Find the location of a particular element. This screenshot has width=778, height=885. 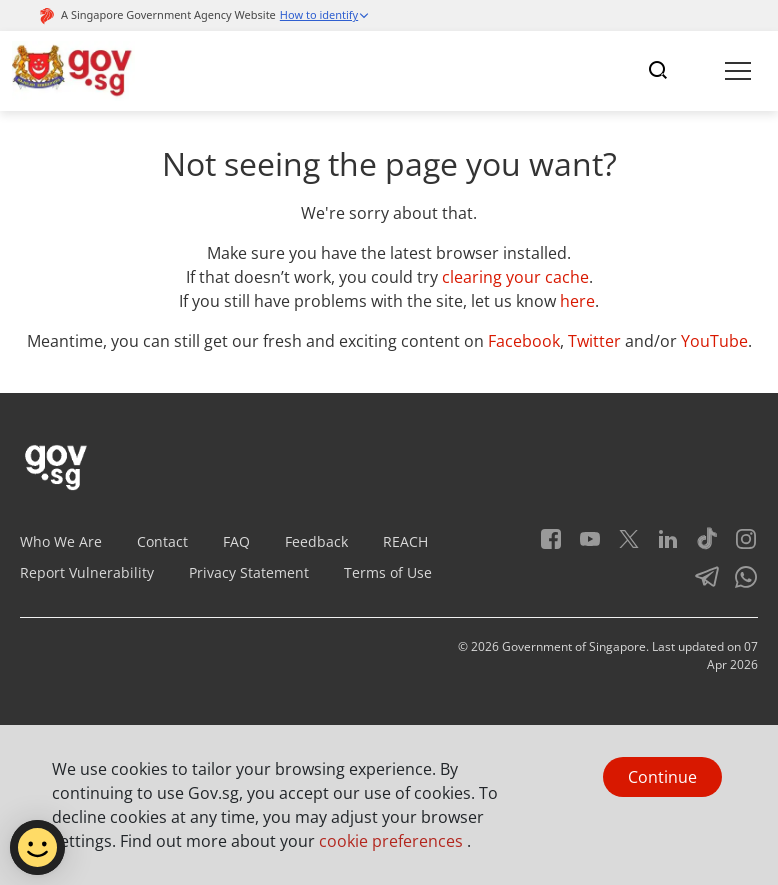

[Youtube] is located at coordinates (582, 545).